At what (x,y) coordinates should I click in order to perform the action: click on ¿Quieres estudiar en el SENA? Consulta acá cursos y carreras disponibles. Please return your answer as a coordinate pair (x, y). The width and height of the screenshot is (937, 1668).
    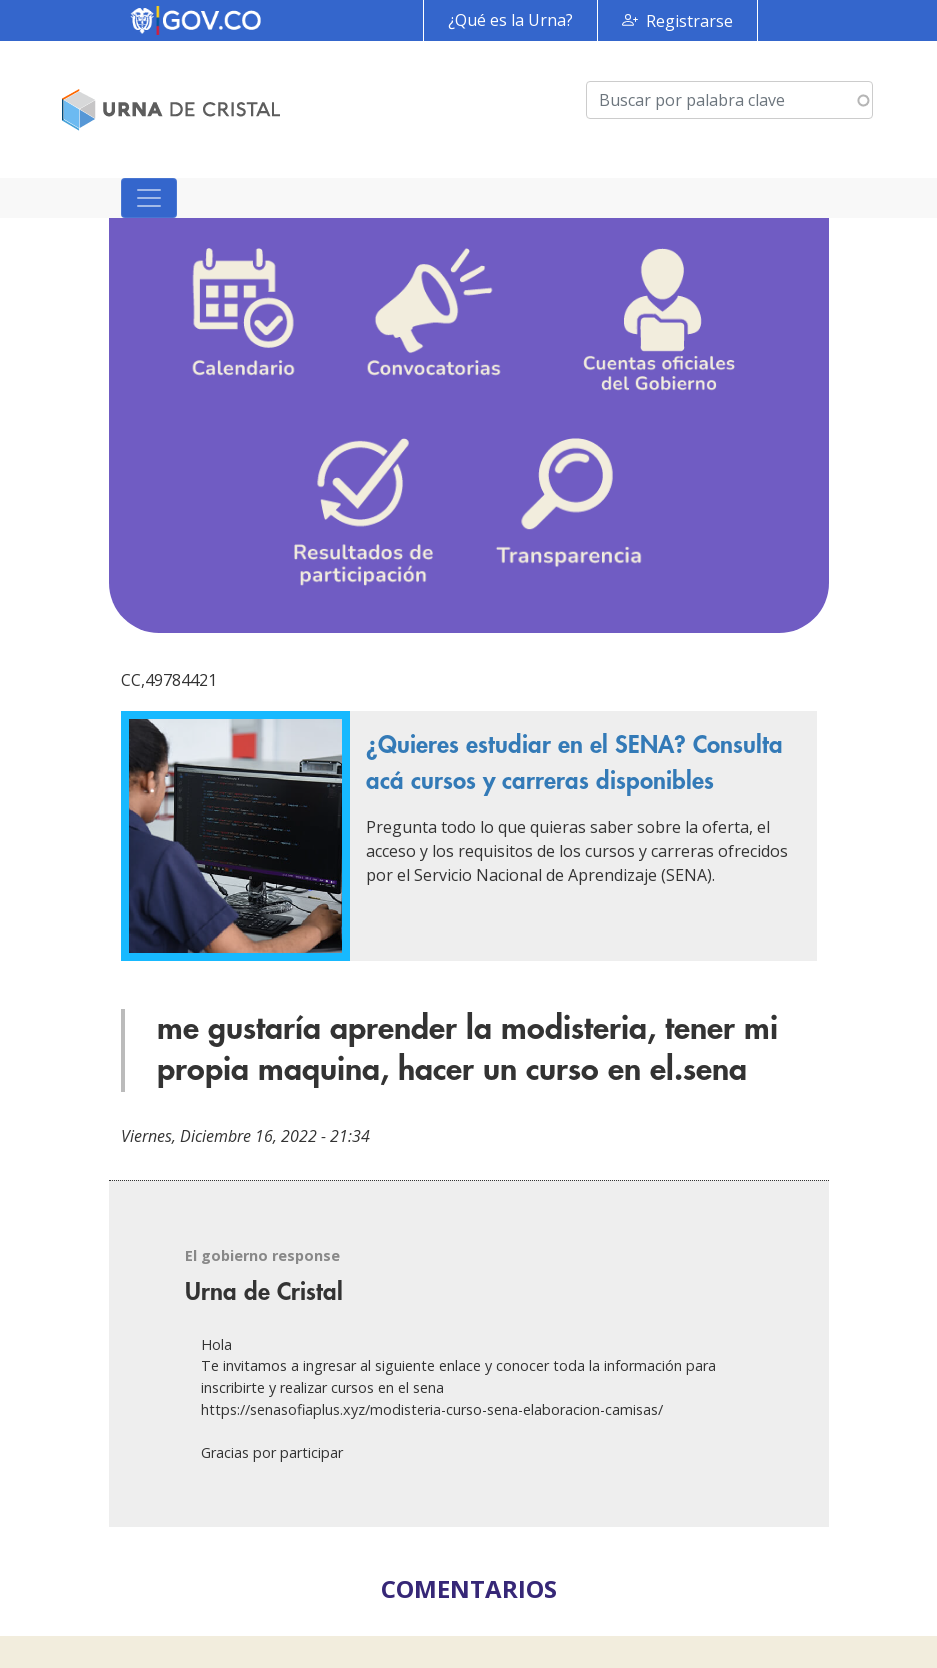
    Looking at the image, I should click on (574, 763).